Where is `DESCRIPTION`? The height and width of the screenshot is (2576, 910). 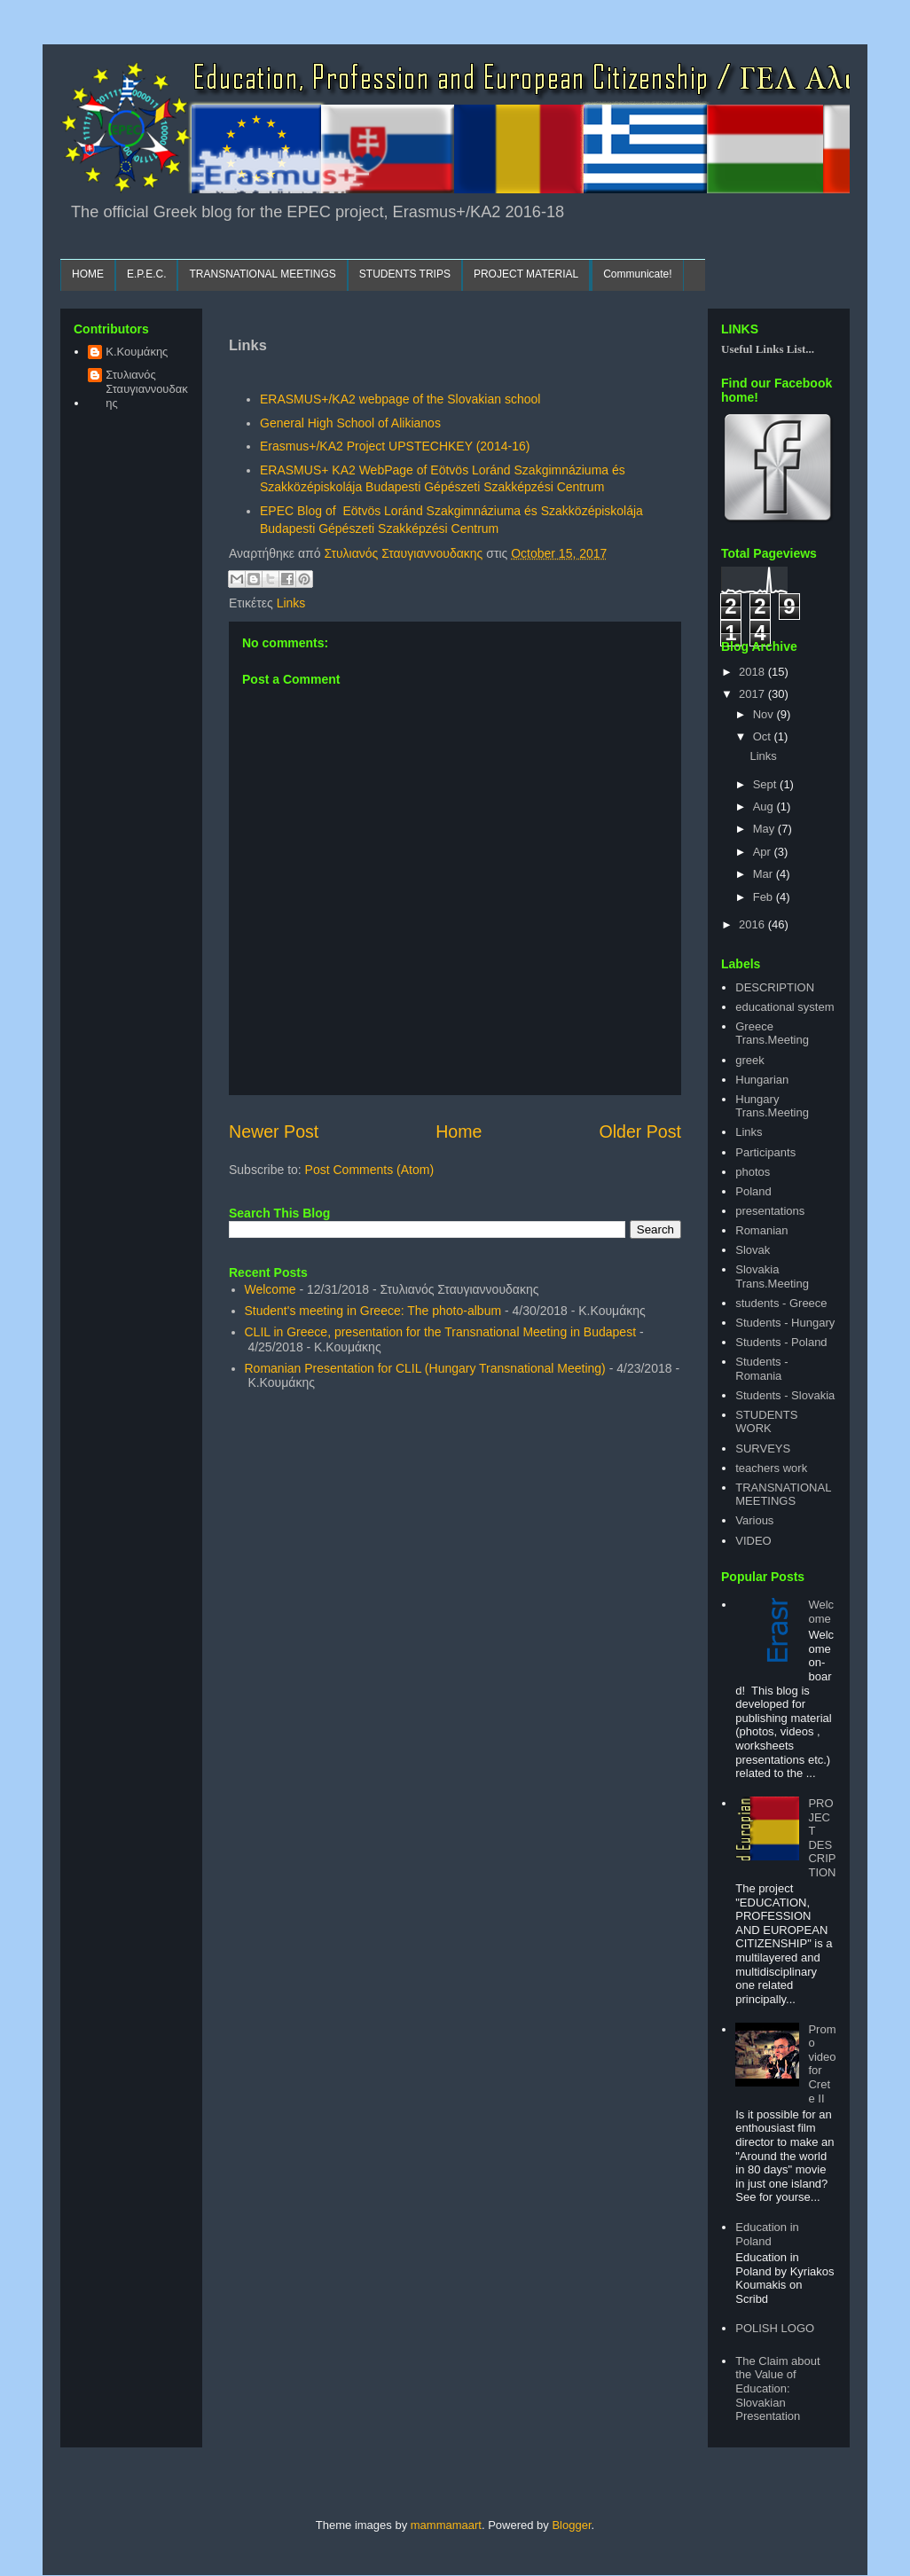 DESCRIPTION is located at coordinates (774, 987).